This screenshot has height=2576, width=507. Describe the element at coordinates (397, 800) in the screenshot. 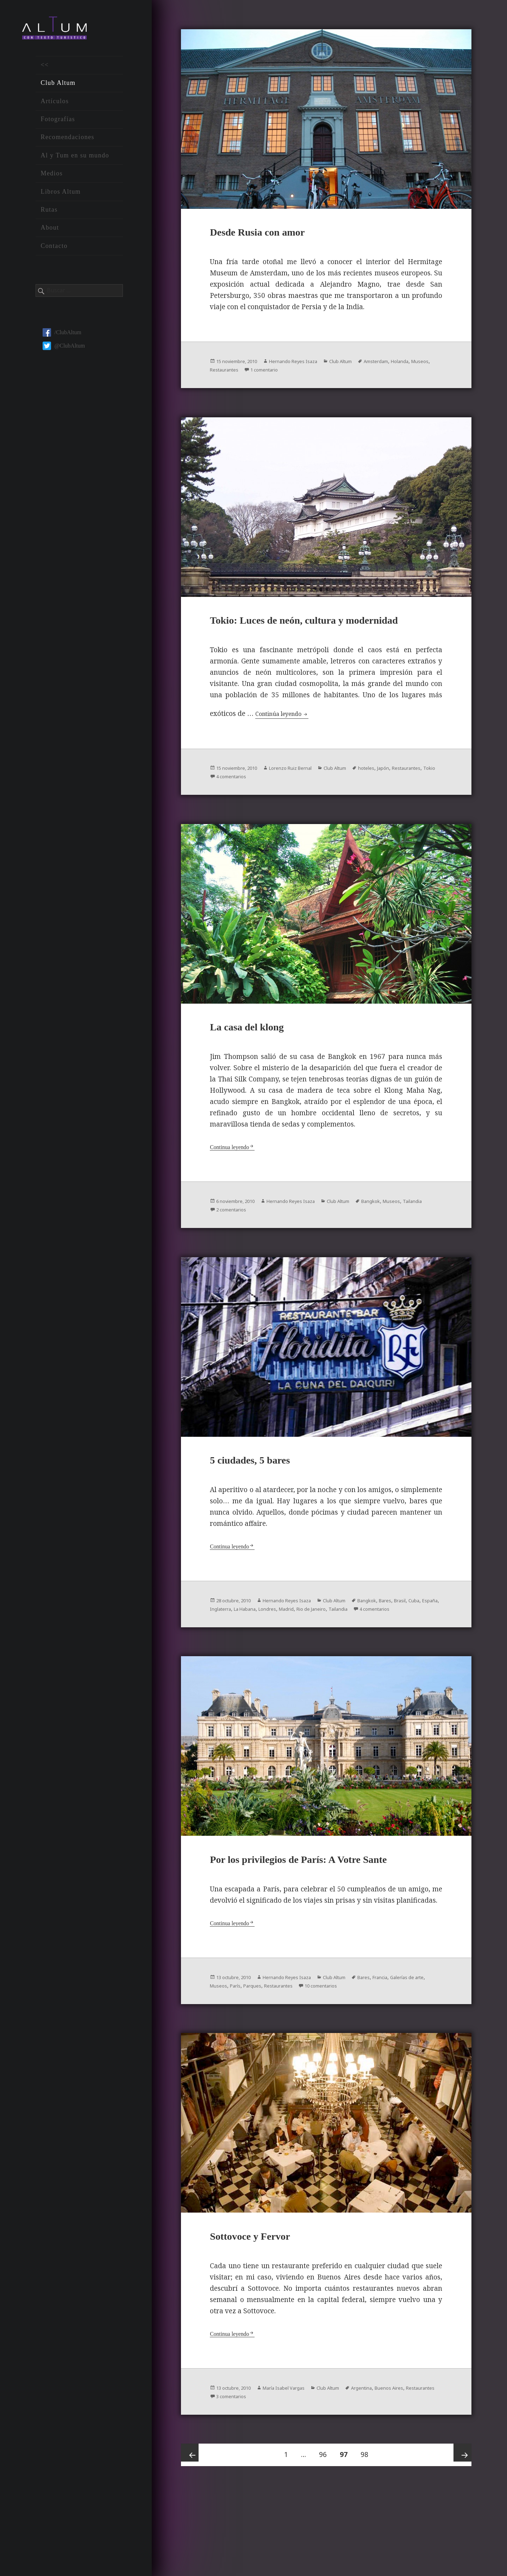

I see `hoteles` at that location.